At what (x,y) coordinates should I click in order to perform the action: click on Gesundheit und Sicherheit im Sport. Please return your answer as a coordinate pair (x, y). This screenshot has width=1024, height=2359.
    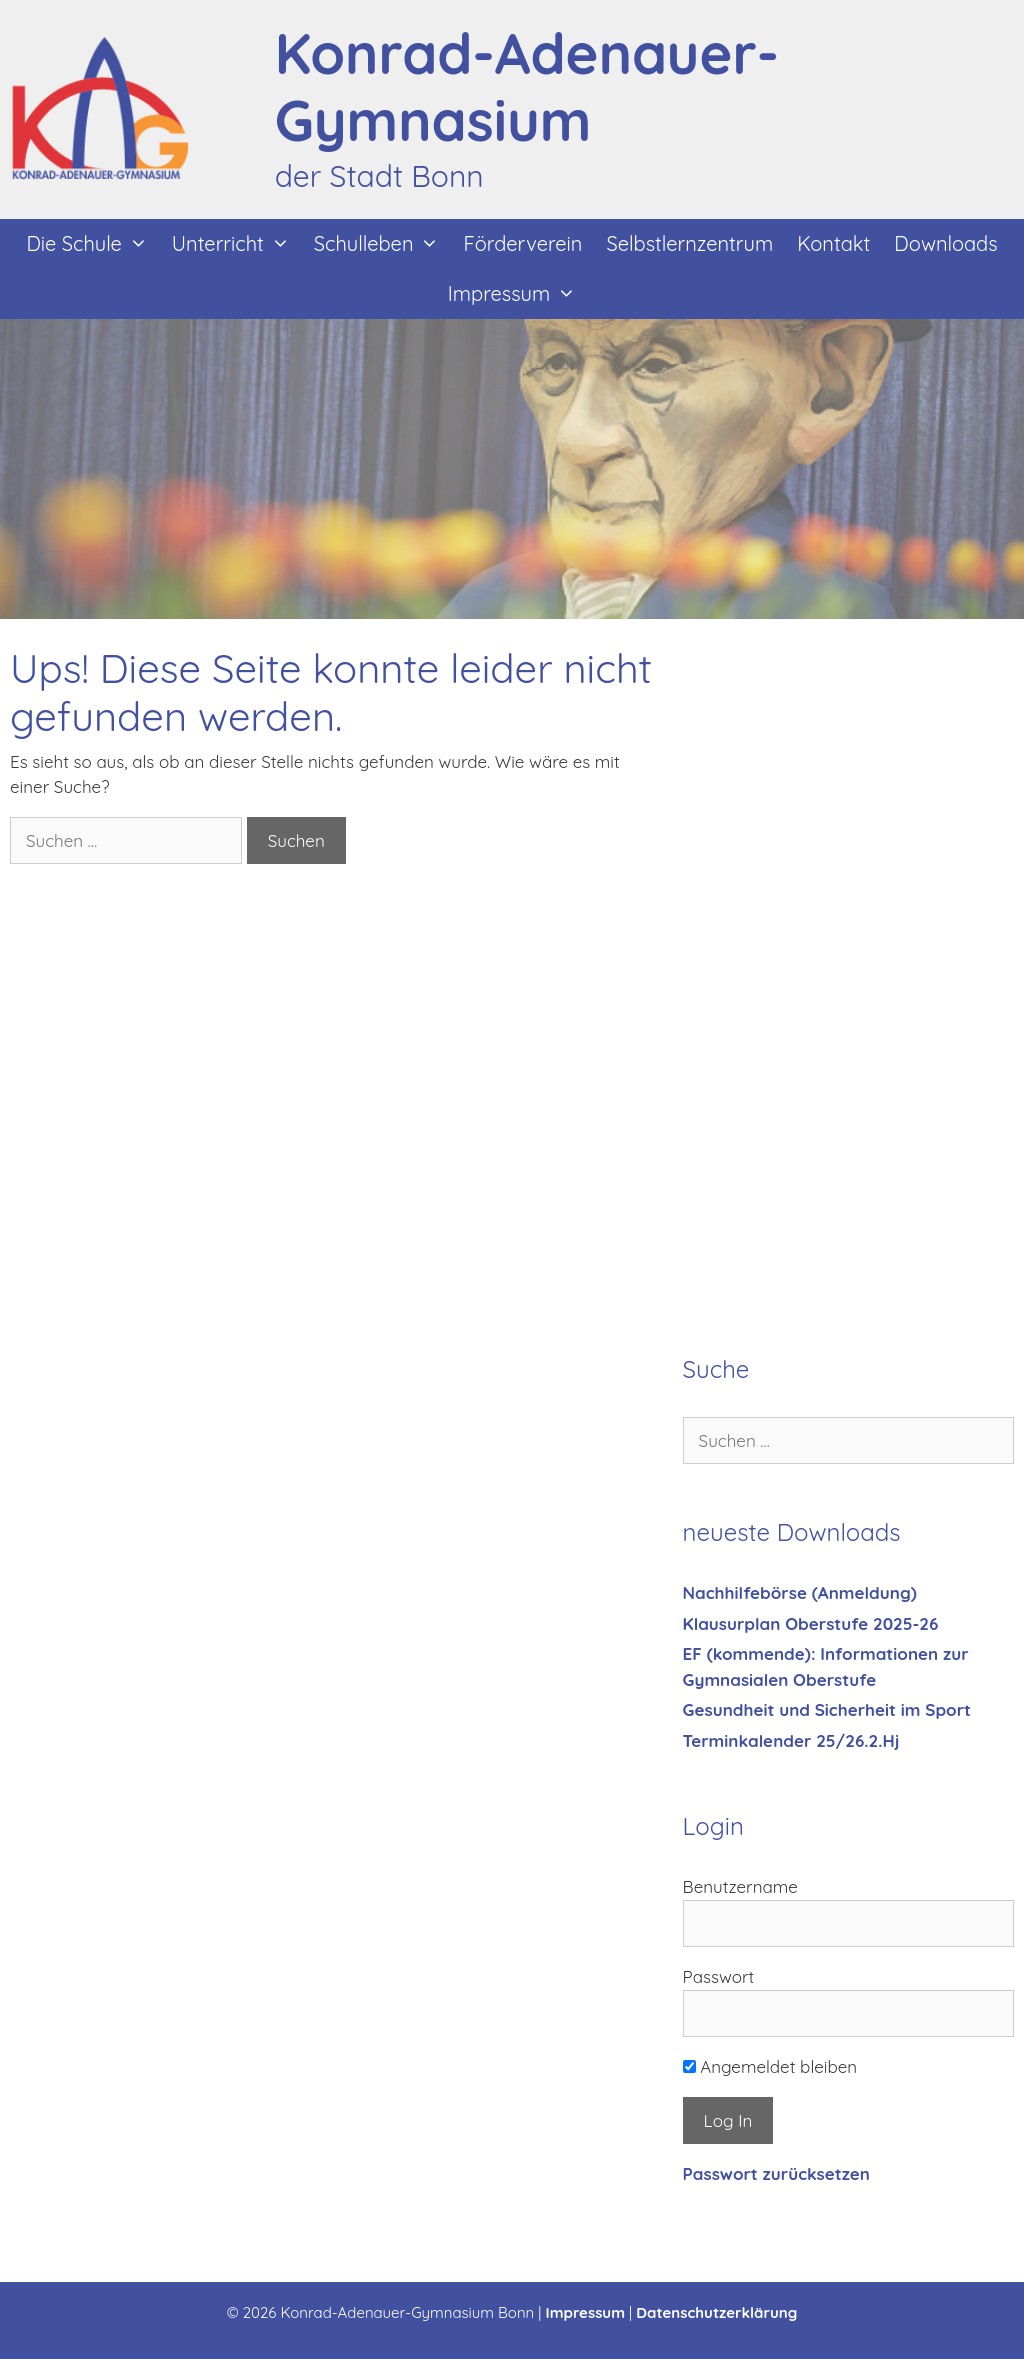
    Looking at the image, I should click on (827, 1709).